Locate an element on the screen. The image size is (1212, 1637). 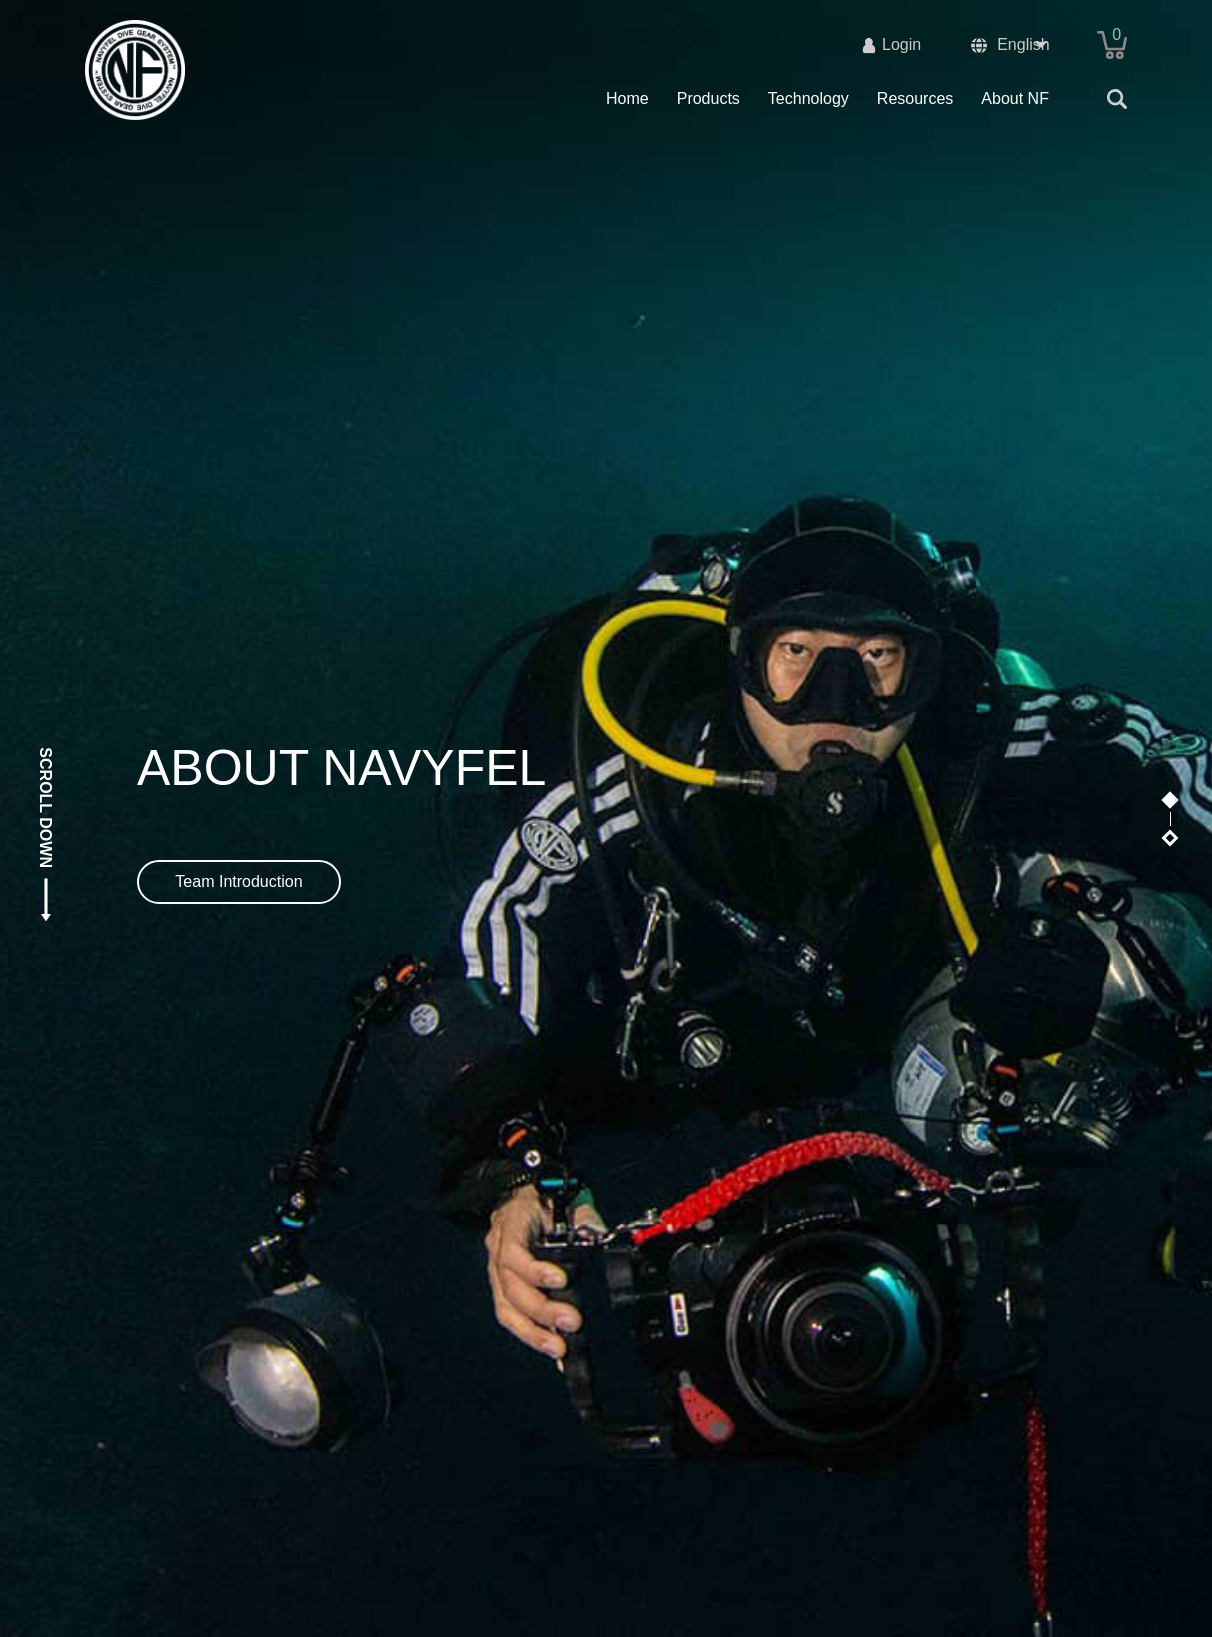
Home is located at coordinates (627, 98).